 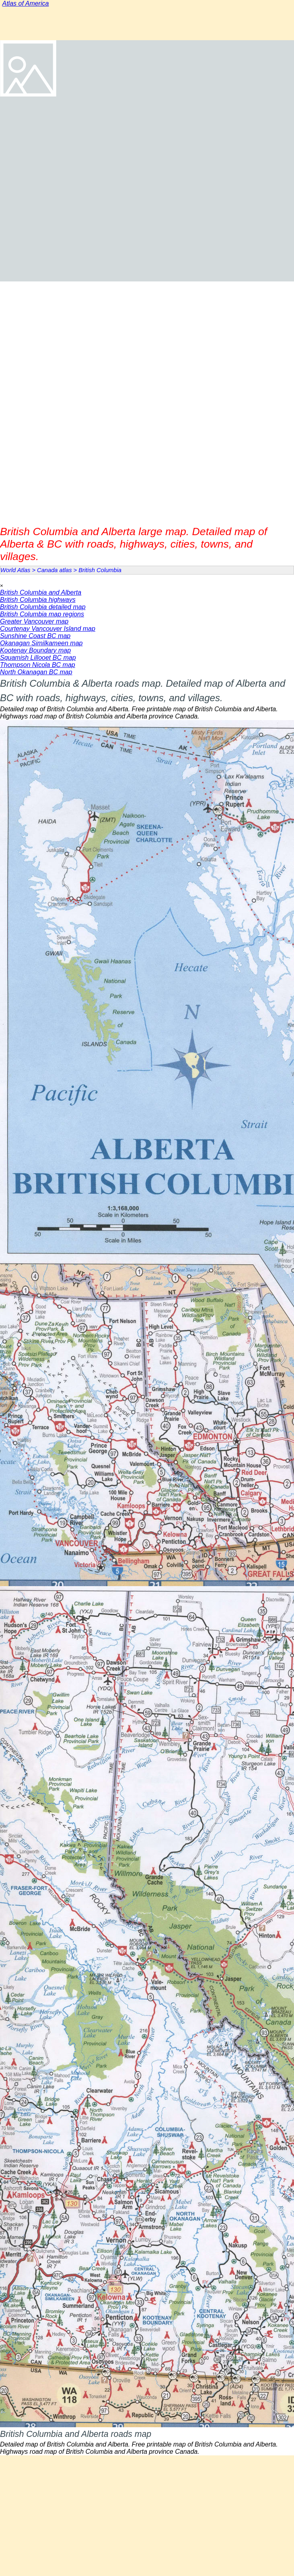 What do you see at coordinates (25, 3) in the screenshot?
I see `Atlas of America` at bounding box center [25, 3].